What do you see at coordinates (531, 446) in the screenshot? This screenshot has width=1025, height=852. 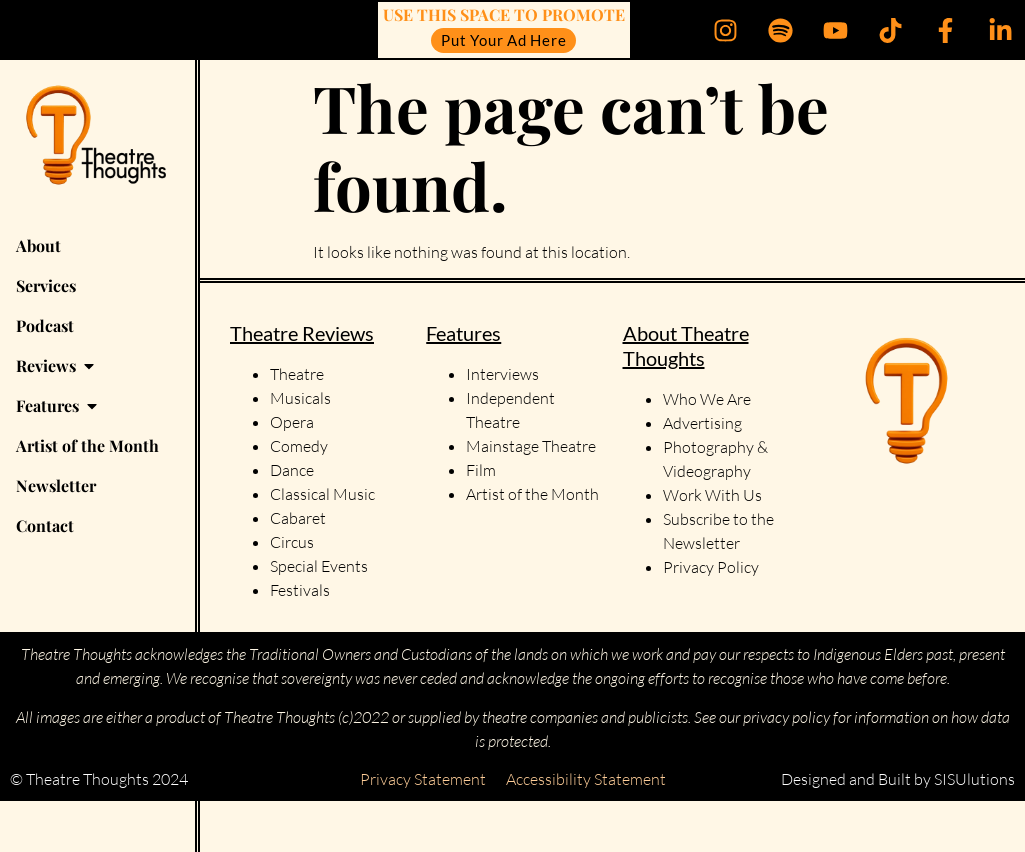 I see `Mainstage Theatre` at bounding box center [531, 446].